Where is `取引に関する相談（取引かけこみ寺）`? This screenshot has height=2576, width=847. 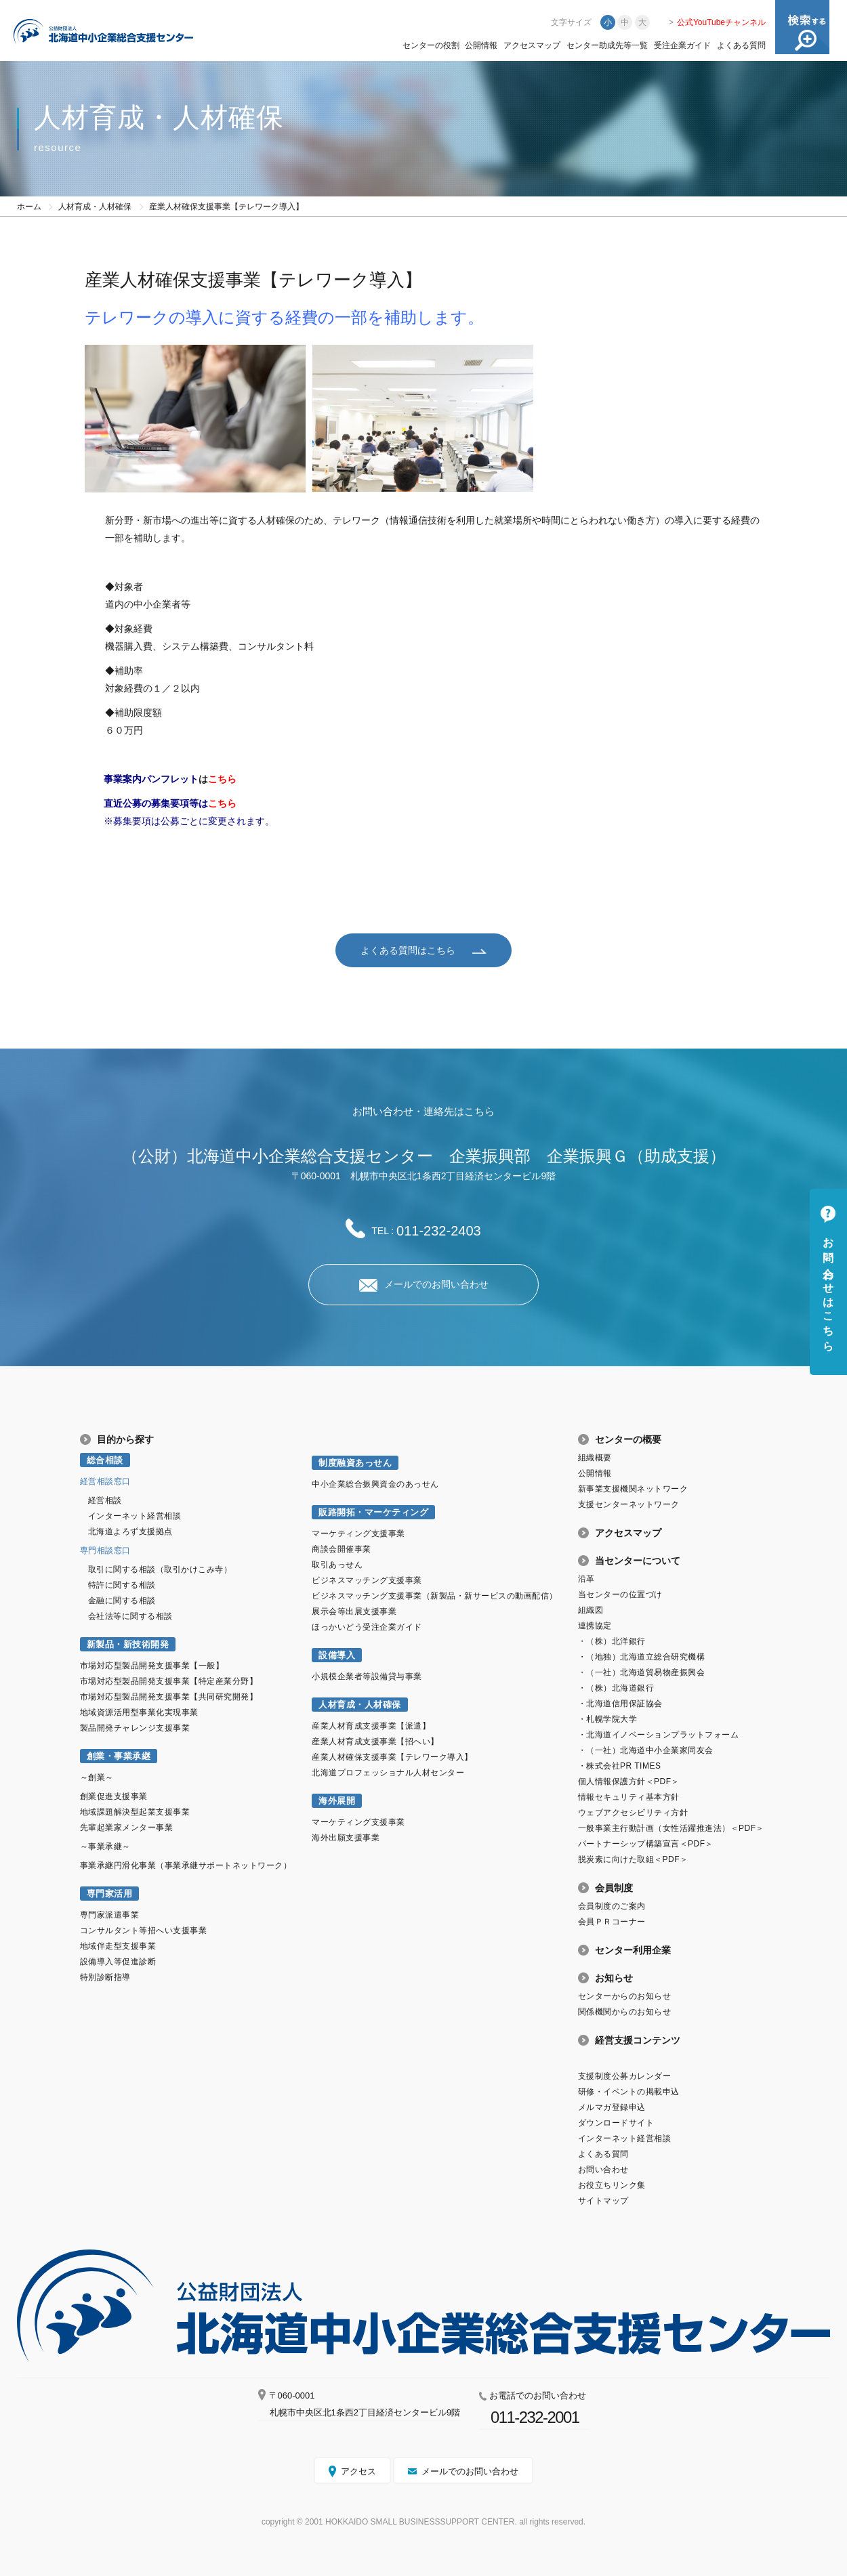 取引に関する相談（取引かけこみ寺） is located at coordinates (160, 1569).